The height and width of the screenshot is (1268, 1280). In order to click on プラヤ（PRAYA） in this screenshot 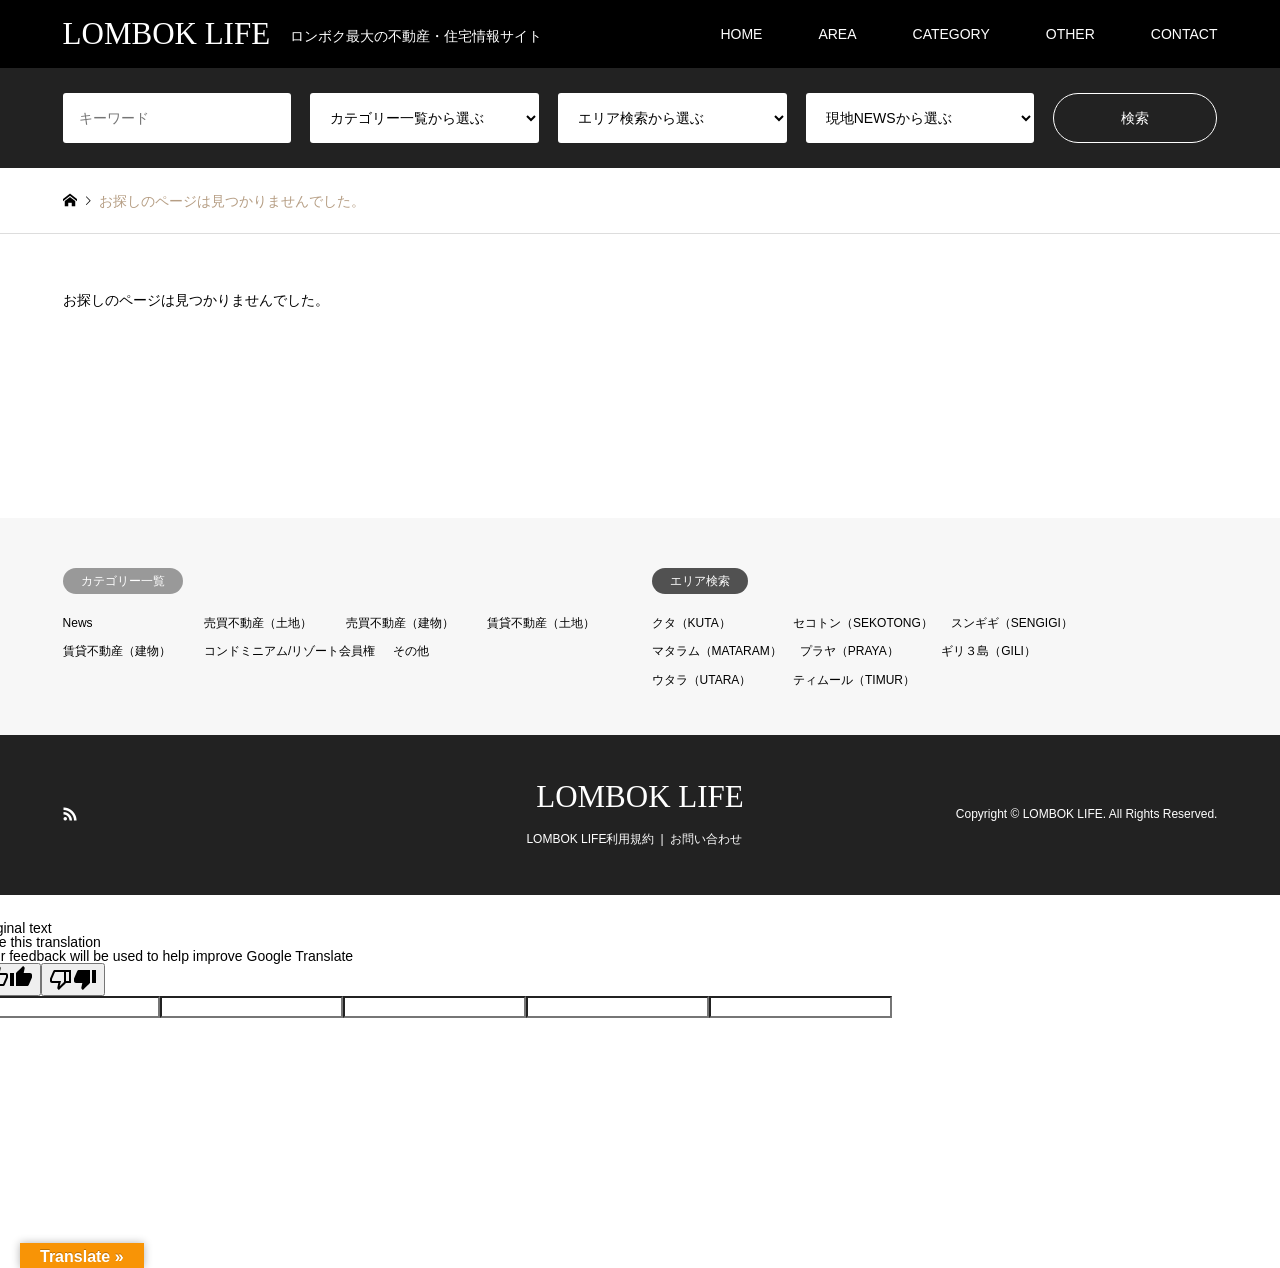, I will do `click(849, 651)`.